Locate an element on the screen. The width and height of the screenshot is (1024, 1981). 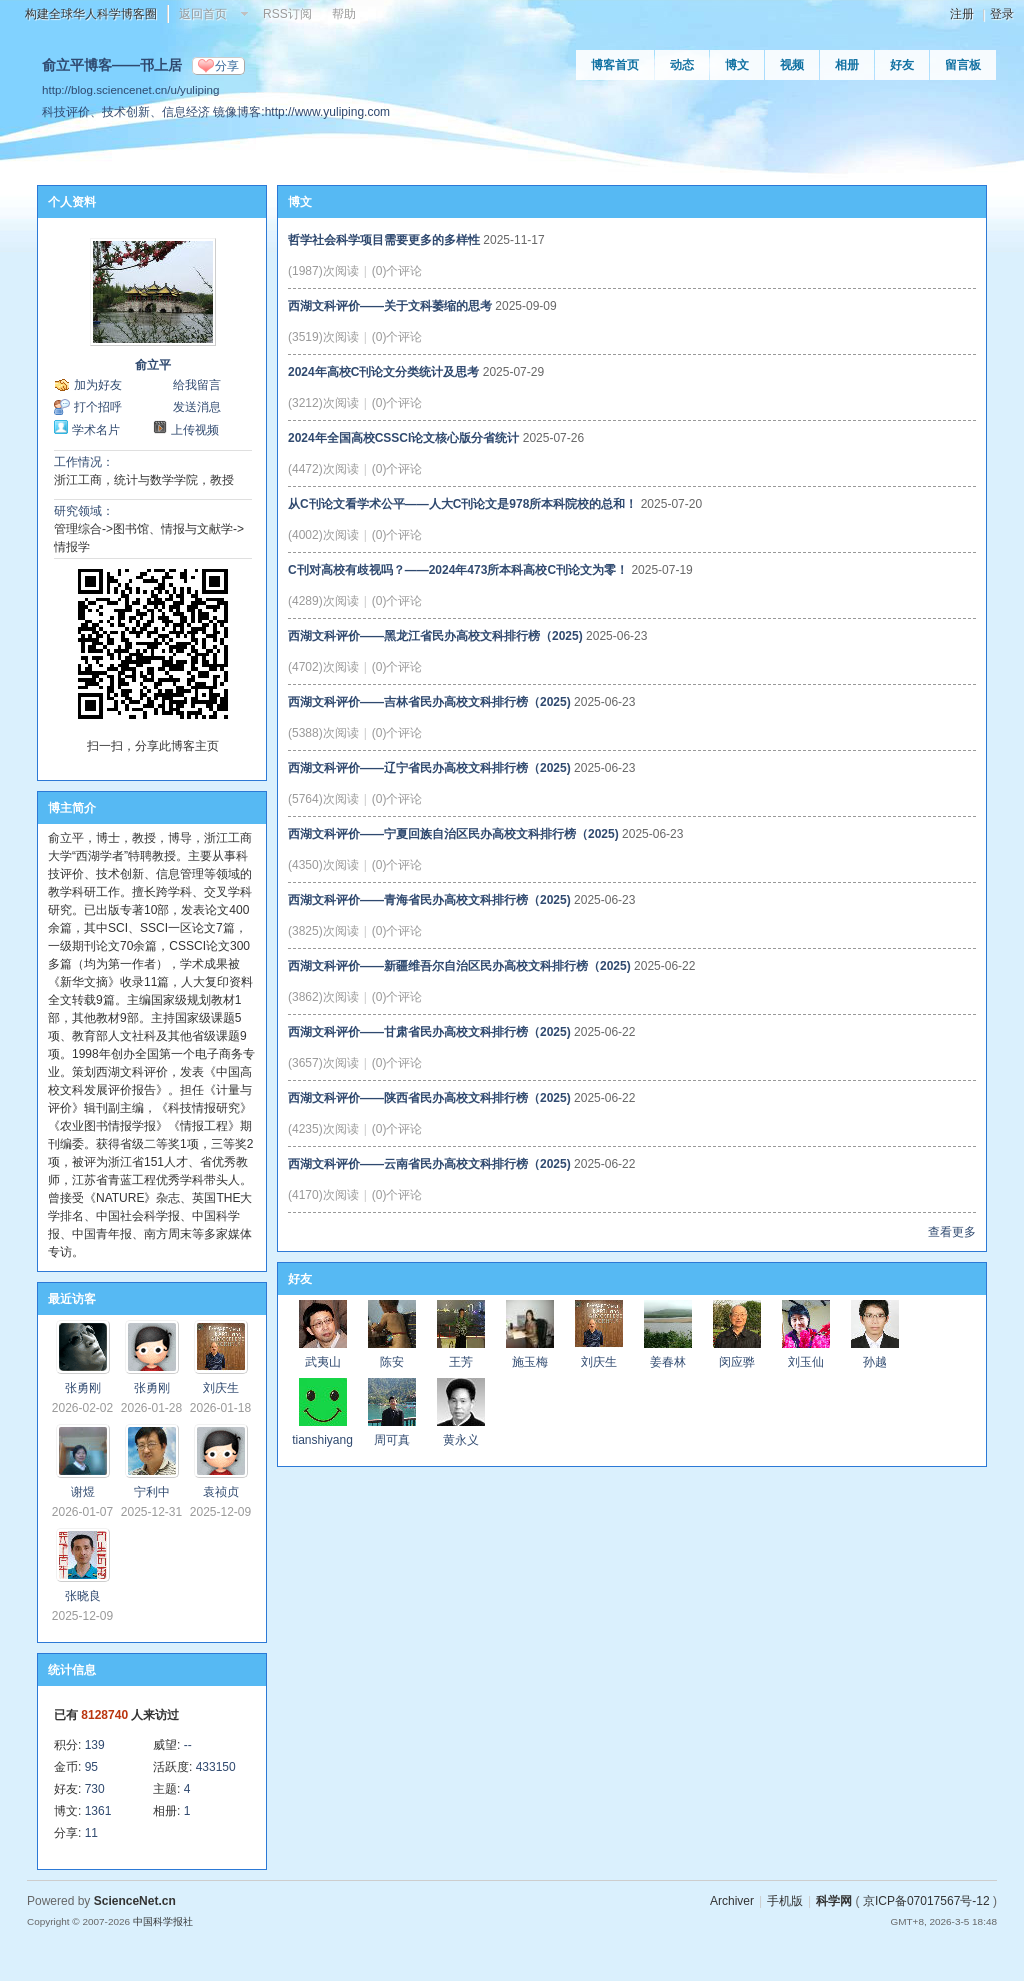
(5388)次阅读 is located at coordinates (323, 733).